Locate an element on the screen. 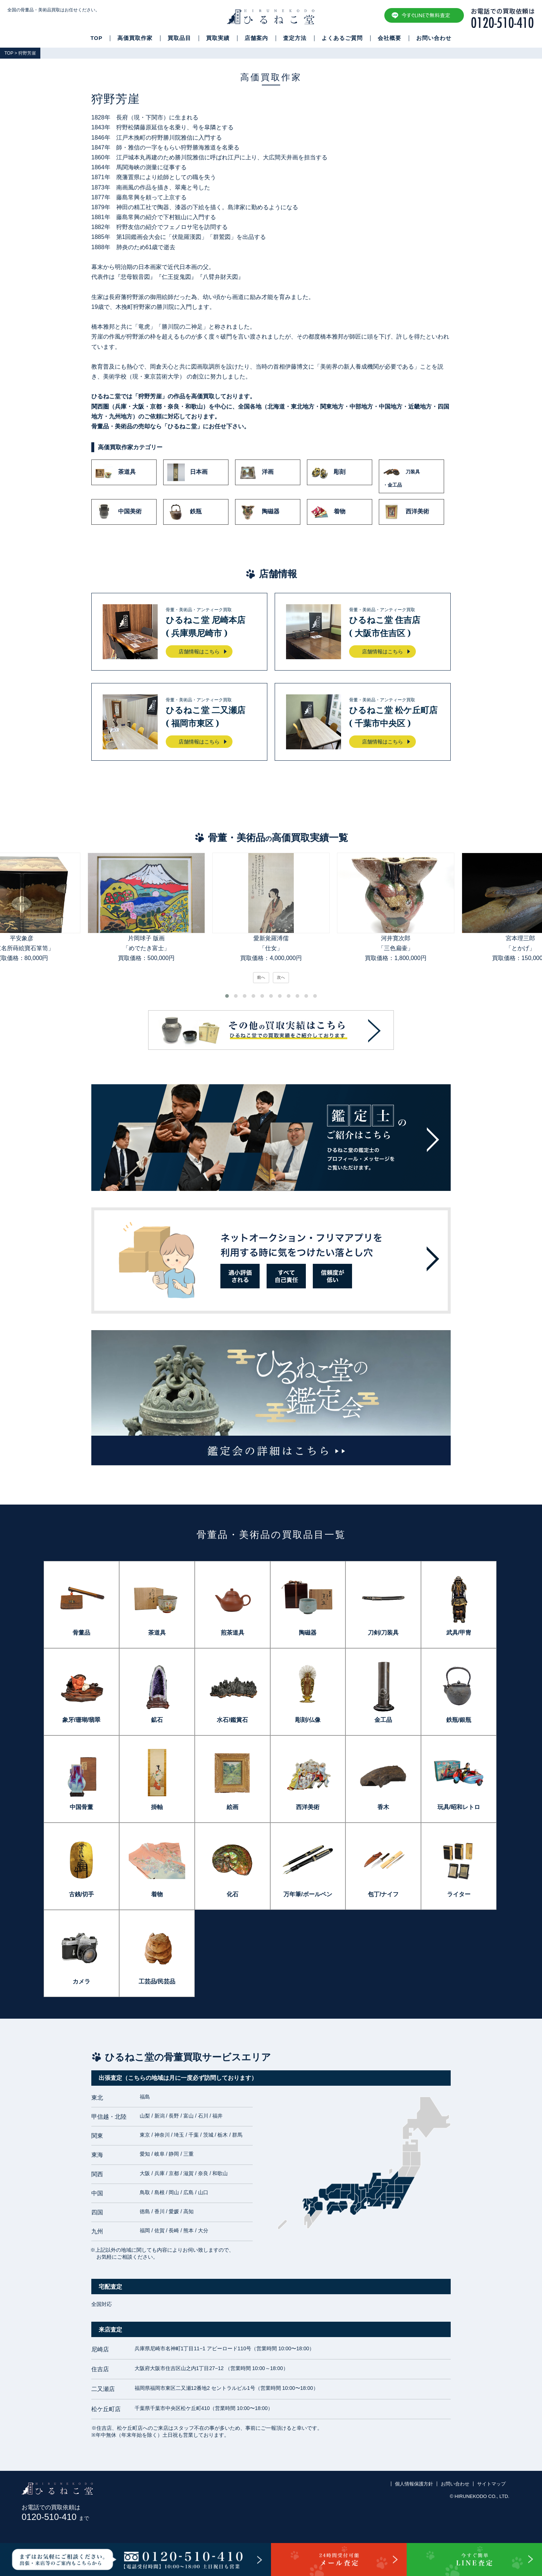 This screenshot has height=2576, width=542. 店舗情報はこちら is located at coordinates (199, 651).